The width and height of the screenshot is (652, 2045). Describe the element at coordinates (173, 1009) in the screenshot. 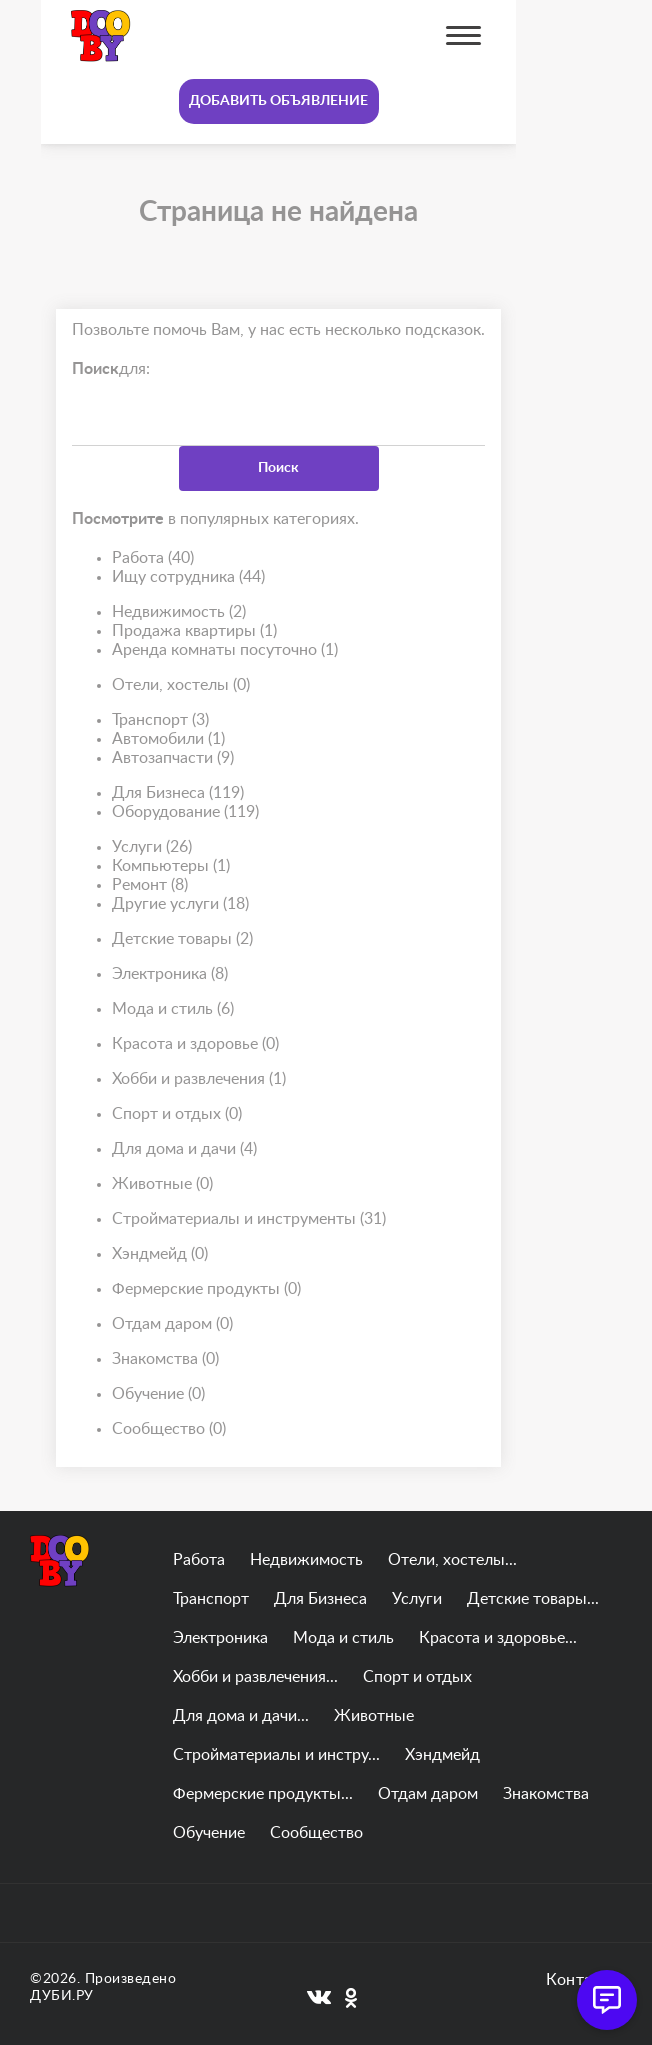

I see `Мода и стиль` at that location.